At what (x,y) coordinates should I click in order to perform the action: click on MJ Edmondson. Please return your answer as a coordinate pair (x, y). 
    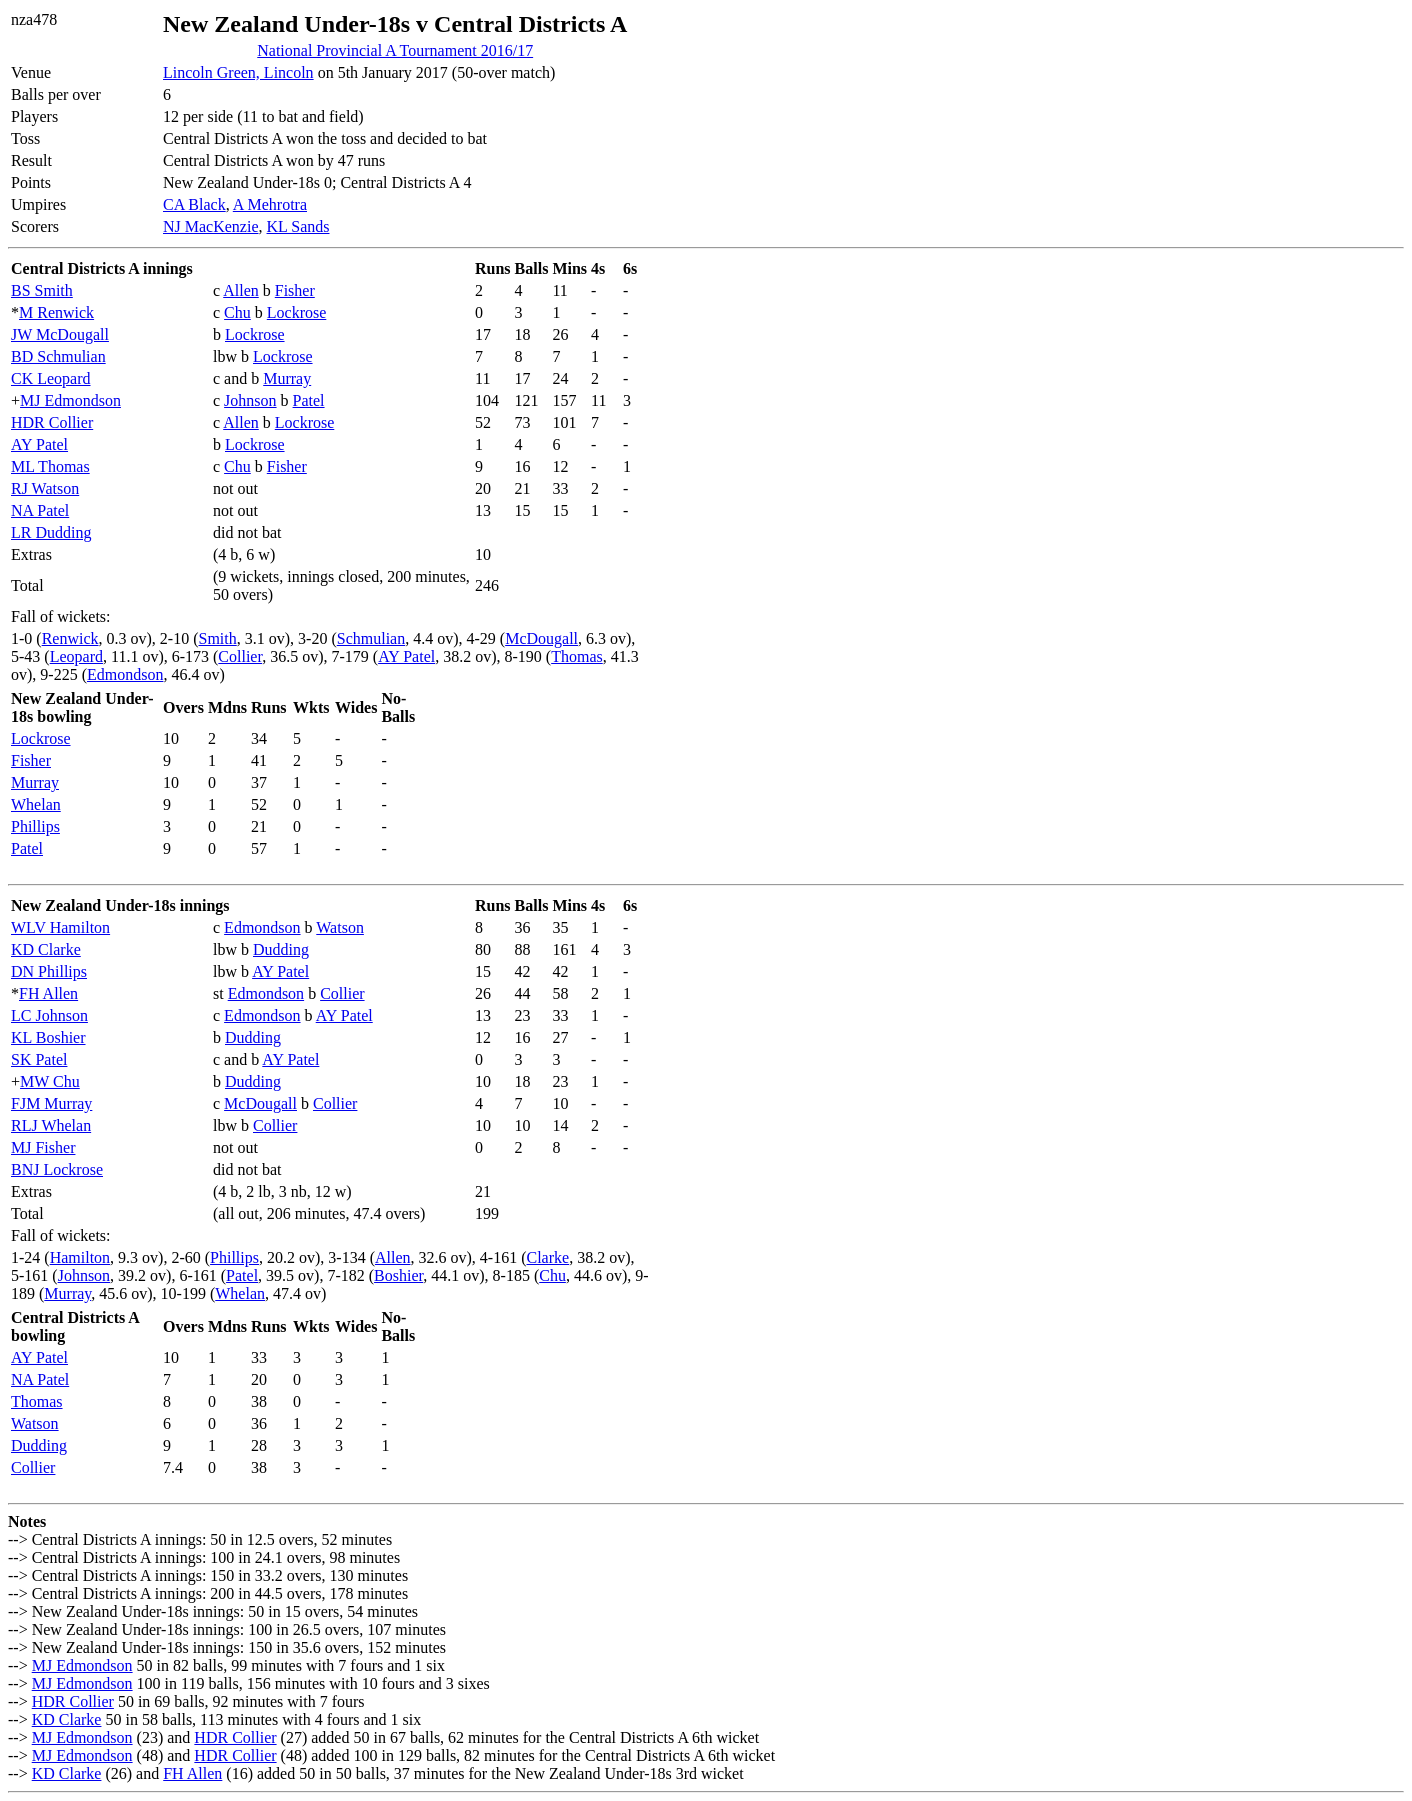
    Looking at the image, I should click on (70, 400).